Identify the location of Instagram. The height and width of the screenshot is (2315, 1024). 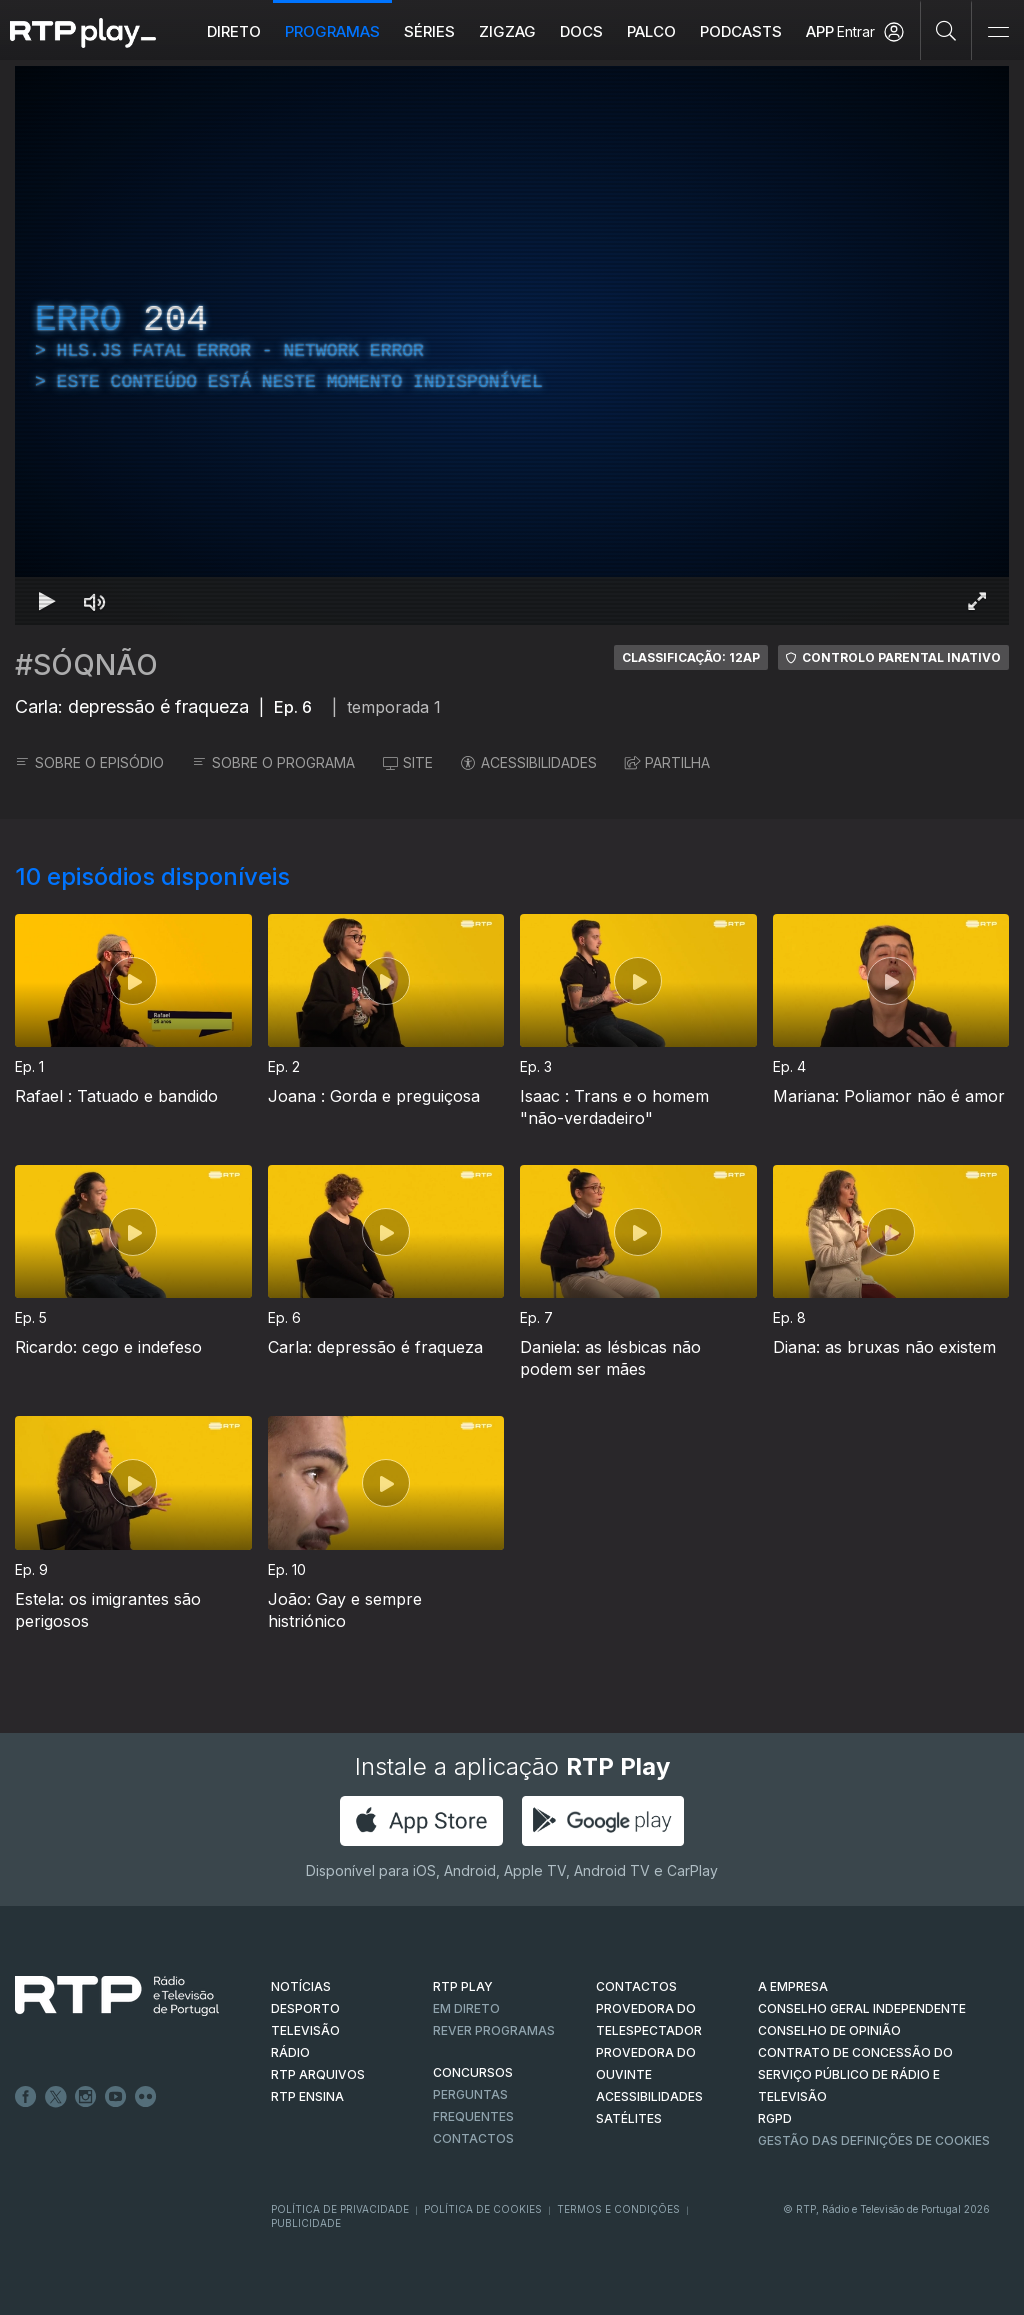
(86, 2097).